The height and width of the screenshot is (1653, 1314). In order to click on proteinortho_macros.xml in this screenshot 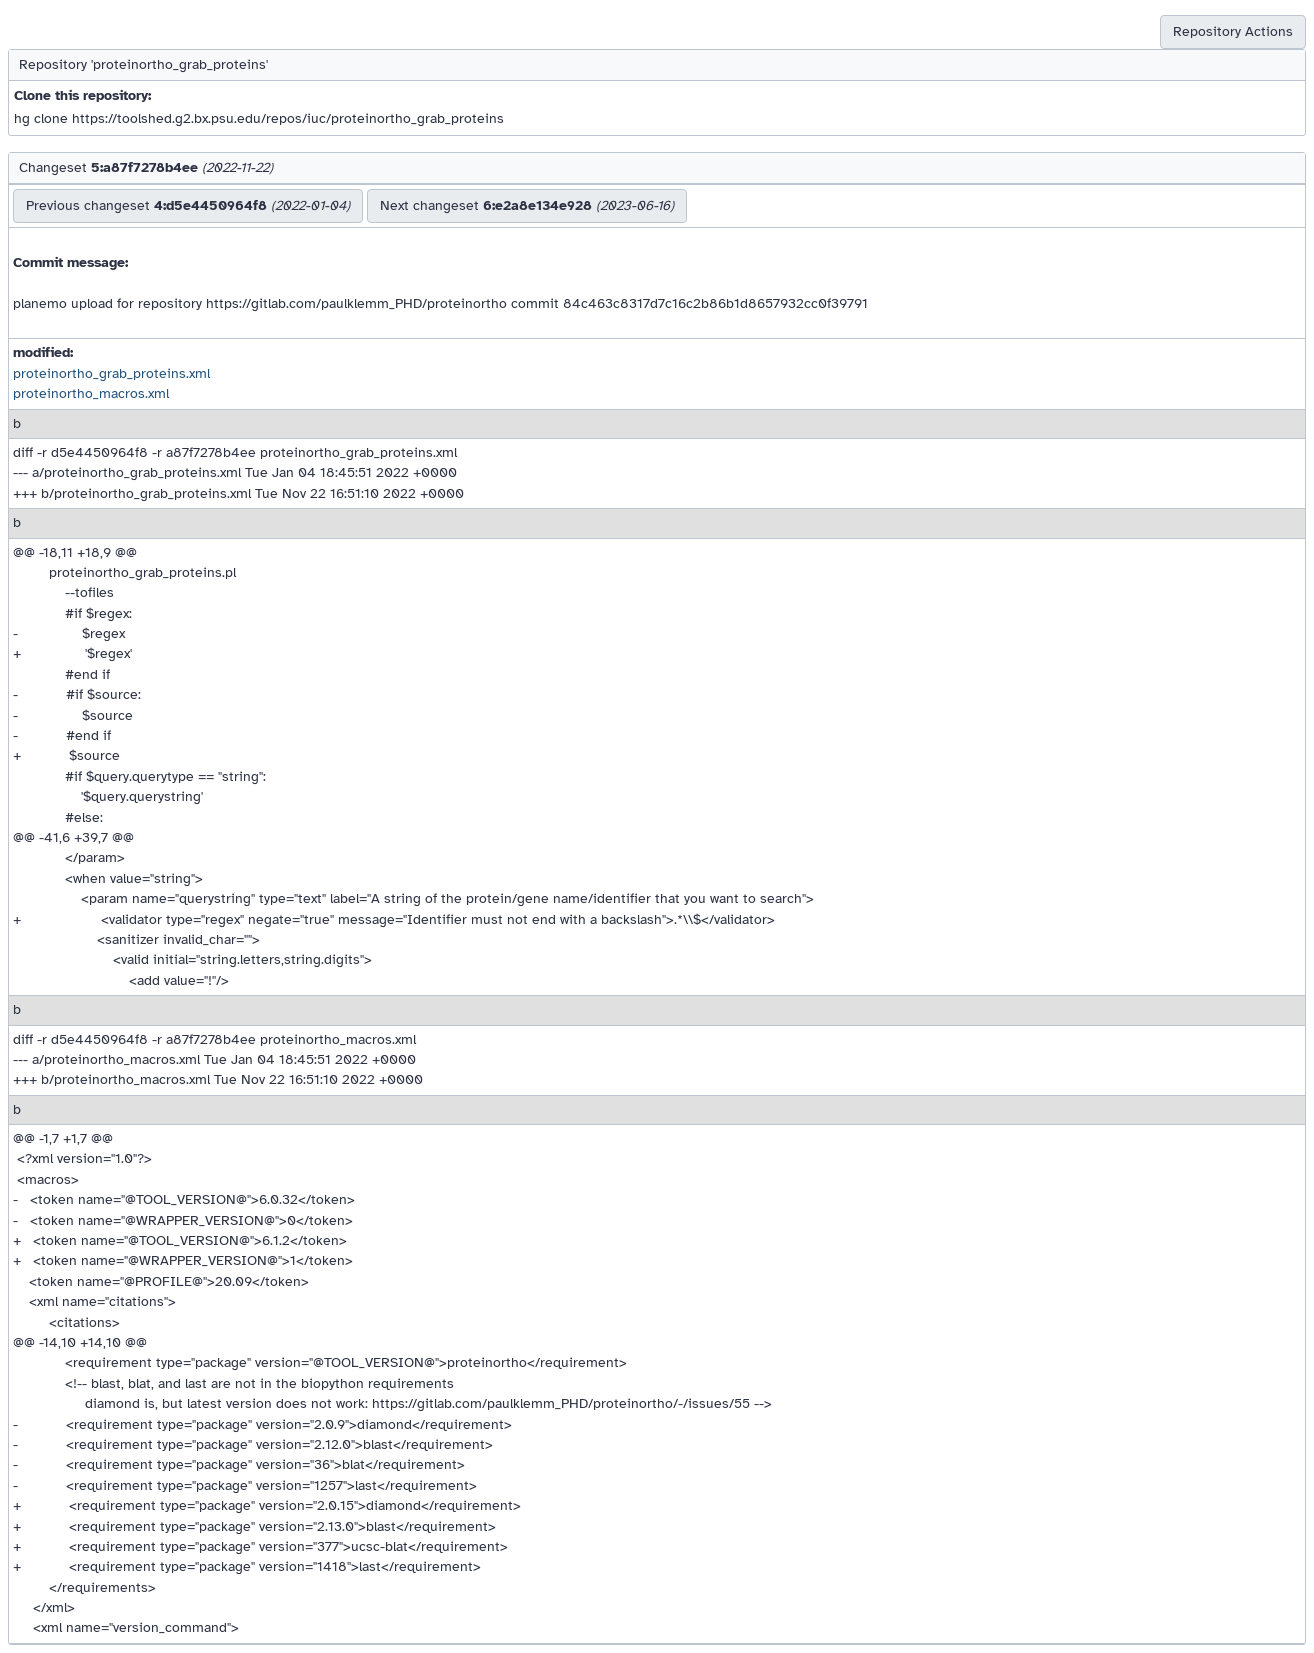, I will do `click(91, 393)`.